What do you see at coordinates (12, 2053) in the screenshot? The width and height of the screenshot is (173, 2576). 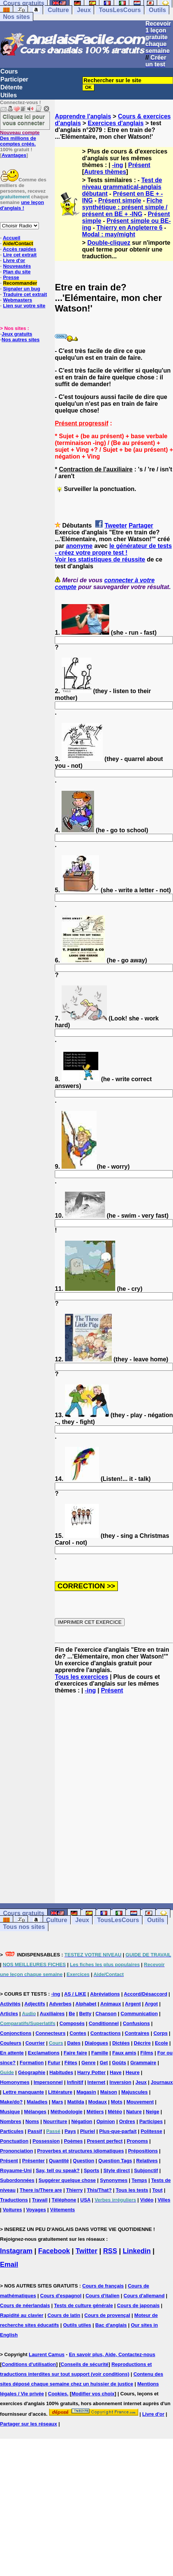 I see `En attente` at bounding box center [12, 2053].